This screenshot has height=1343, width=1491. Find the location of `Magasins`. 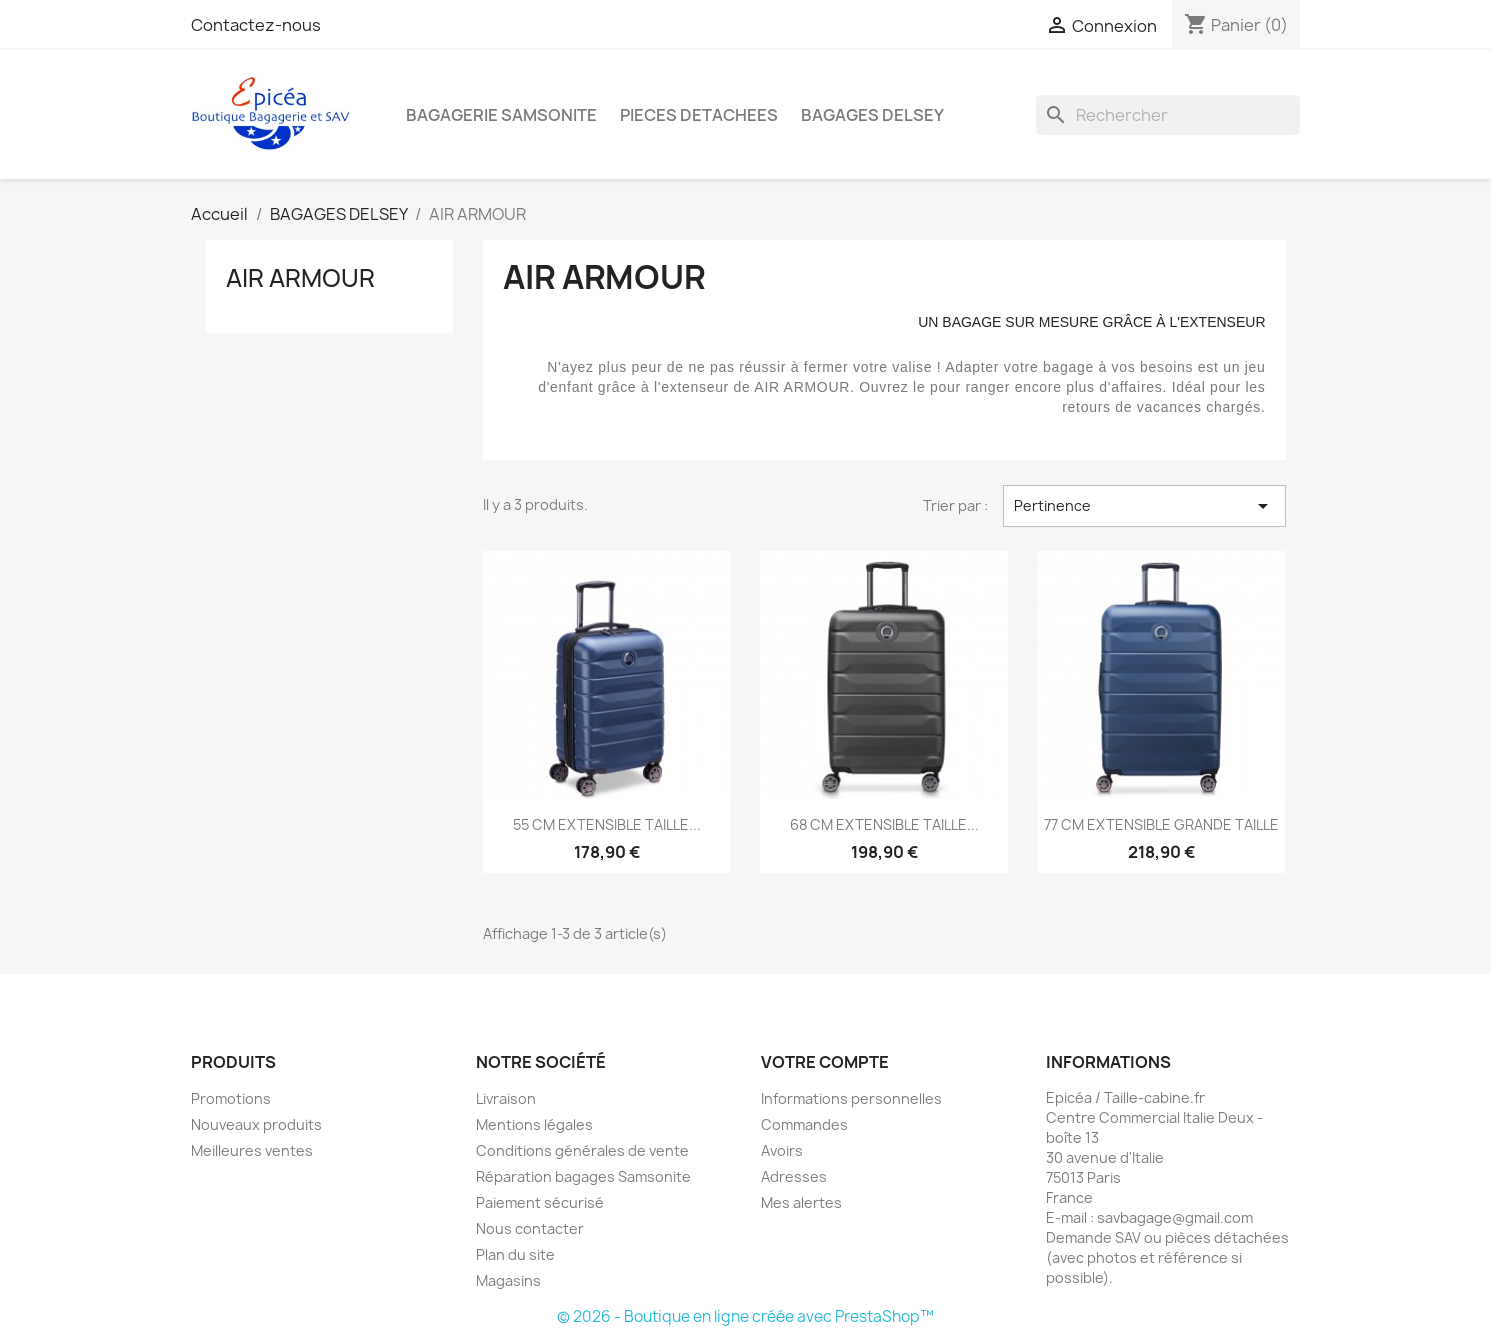

Magasins is located at coordinates (508, 1280).